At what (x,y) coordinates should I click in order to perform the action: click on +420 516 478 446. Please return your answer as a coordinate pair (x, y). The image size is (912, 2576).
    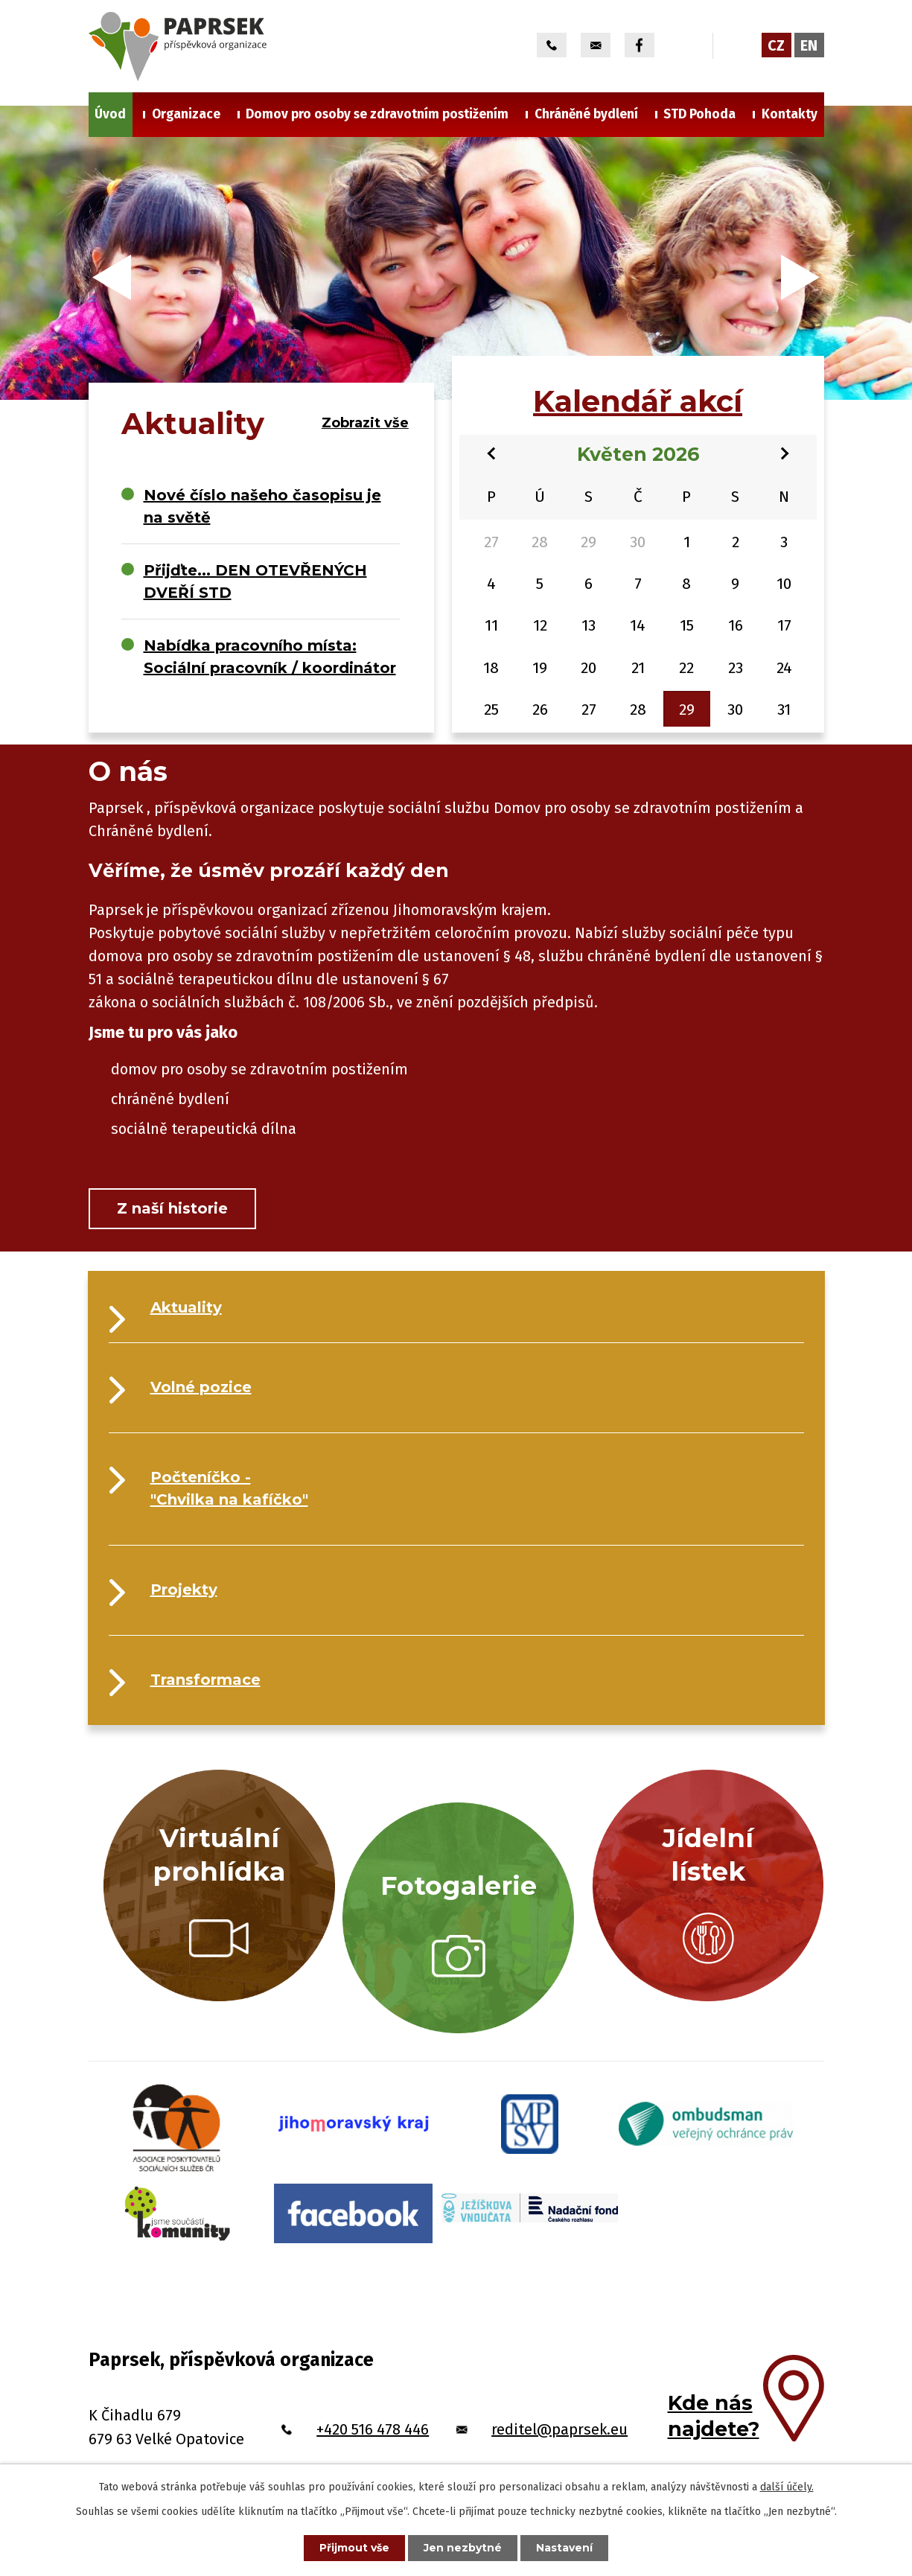
    Looking at the image, I should click on (372, 2429).